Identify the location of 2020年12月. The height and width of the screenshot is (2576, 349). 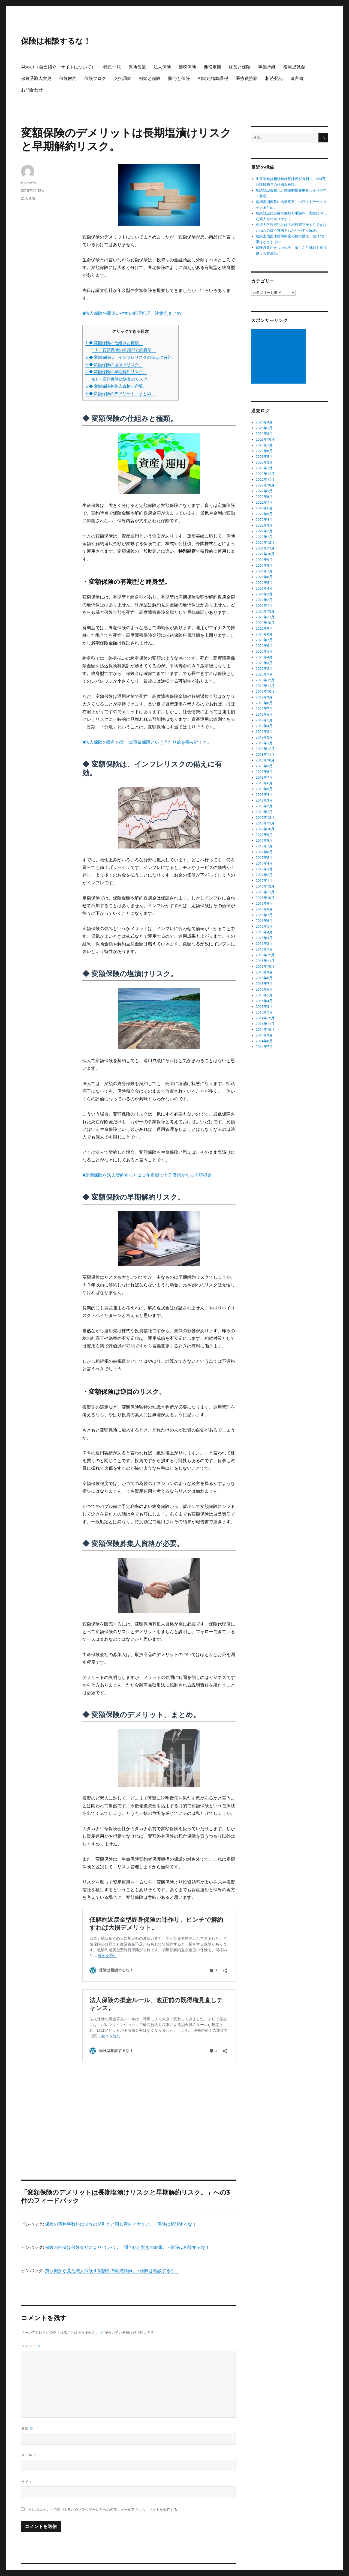
(265, 611).